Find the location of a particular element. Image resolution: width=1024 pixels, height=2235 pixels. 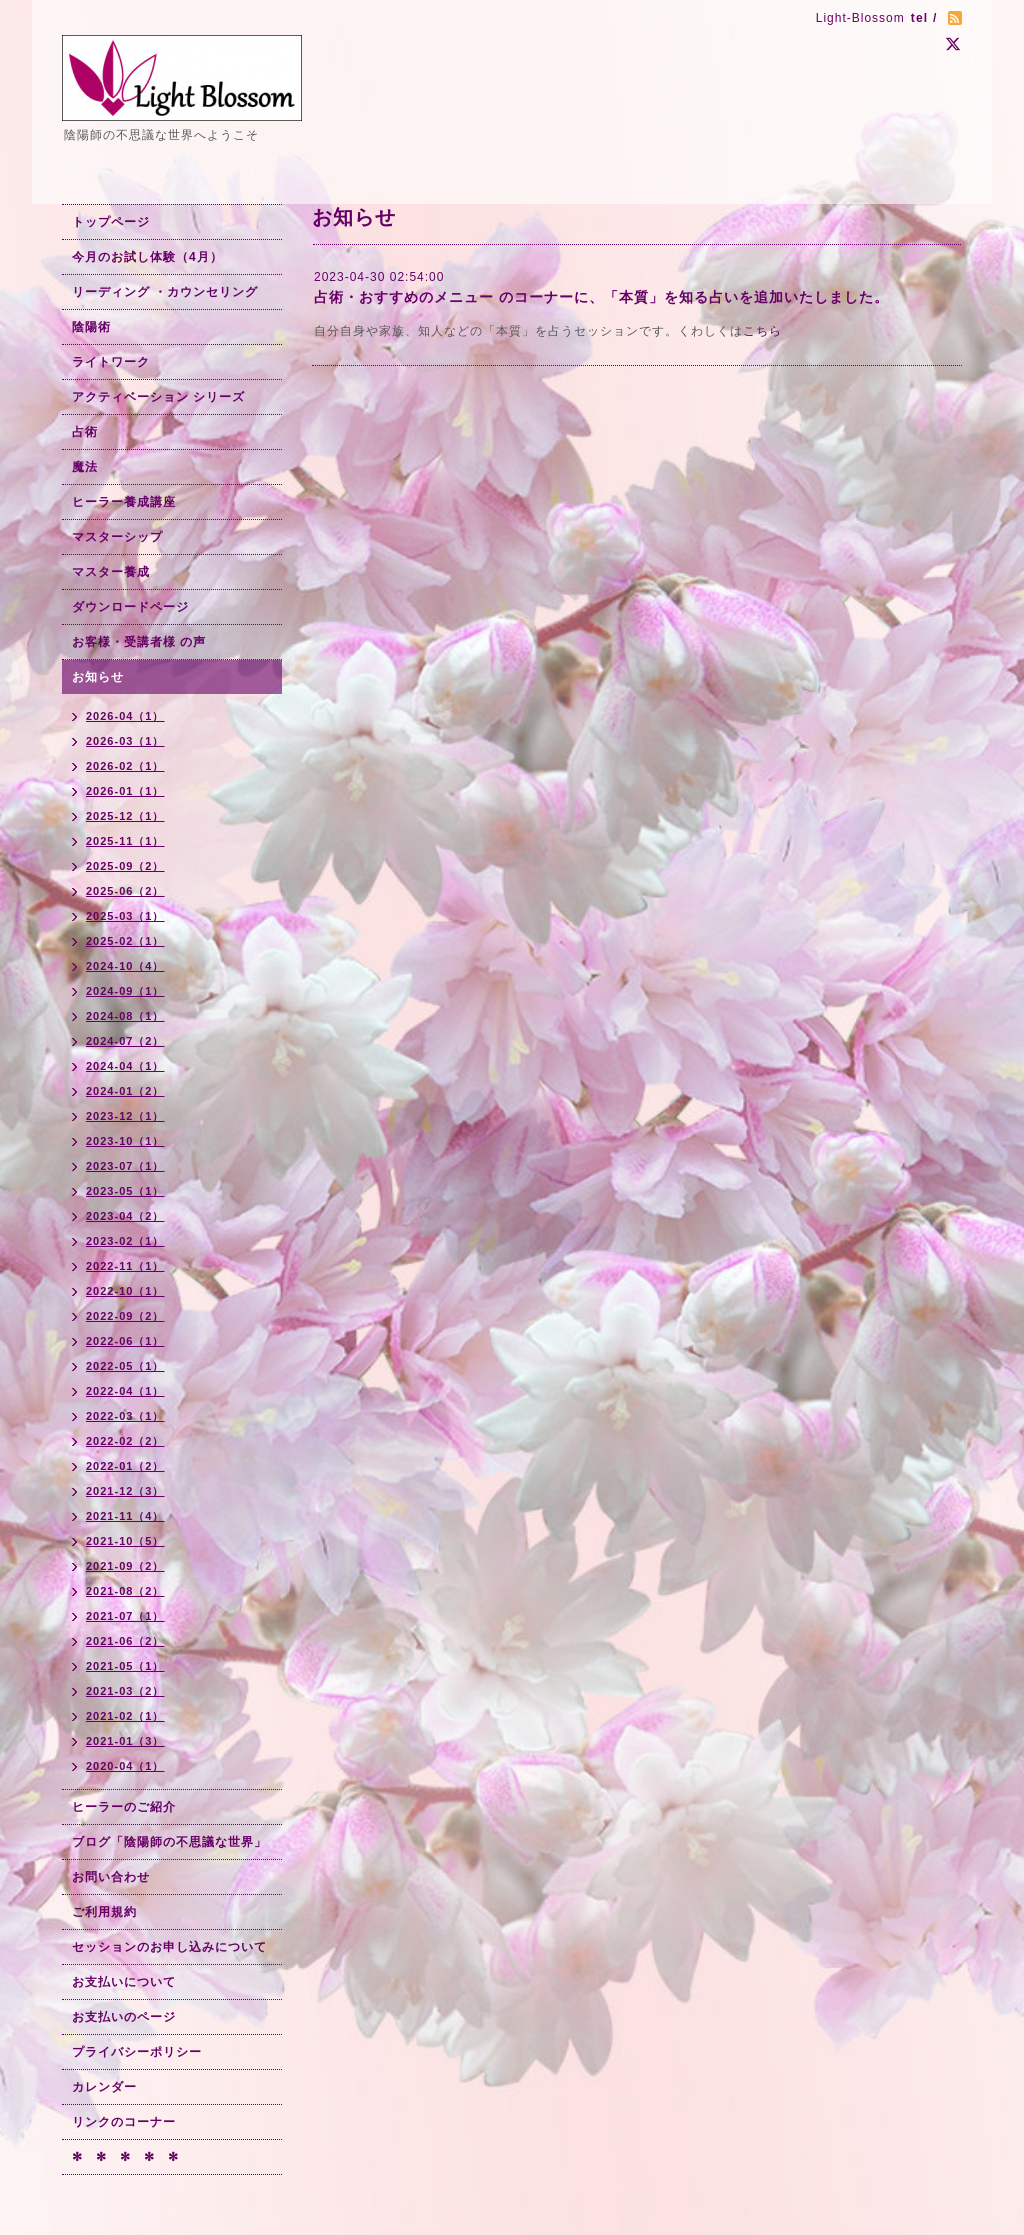

2023-07（1） is located at coordinates (125, 1166).